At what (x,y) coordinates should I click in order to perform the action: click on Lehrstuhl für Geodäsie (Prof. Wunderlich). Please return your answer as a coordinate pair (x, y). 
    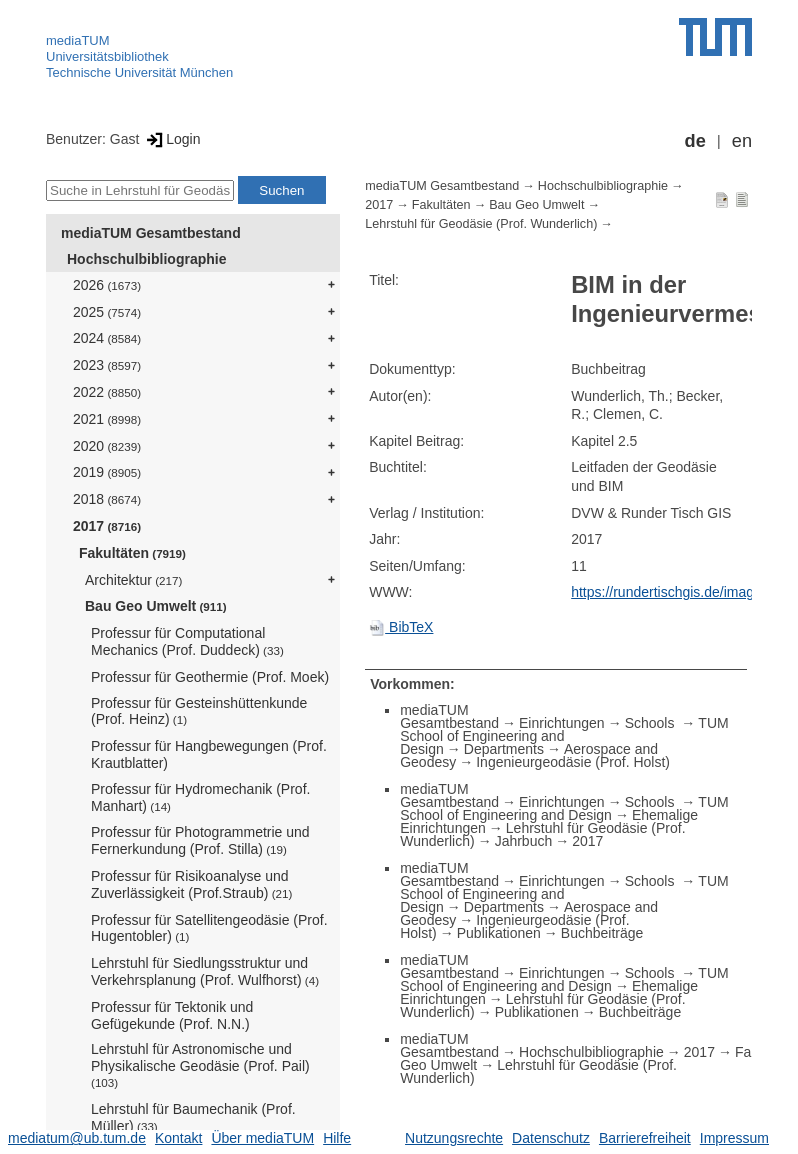
    Looking at the image, I should click on (481, 224).